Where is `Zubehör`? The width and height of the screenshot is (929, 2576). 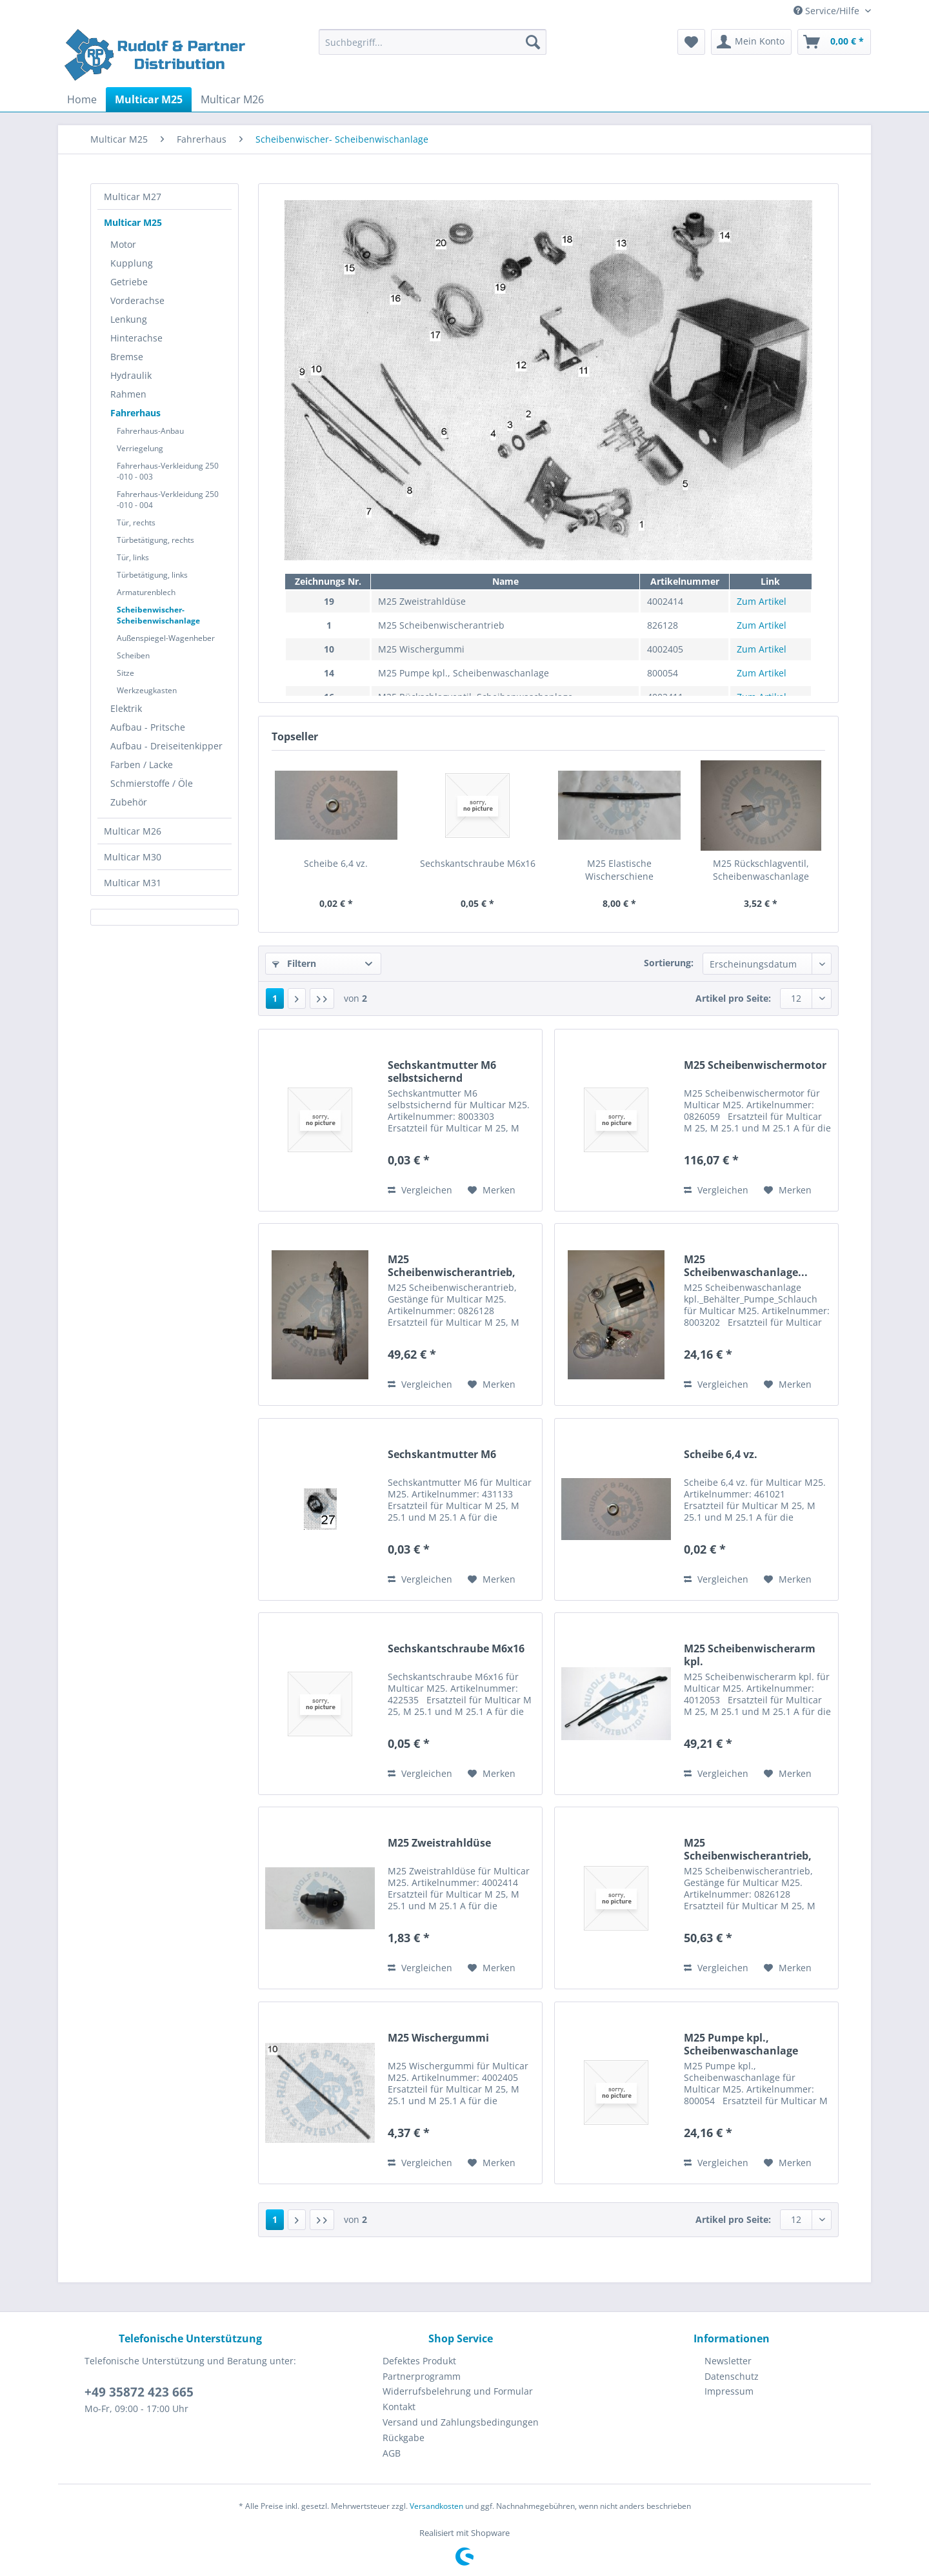
Zubehör is located at coordinates (128, 802).